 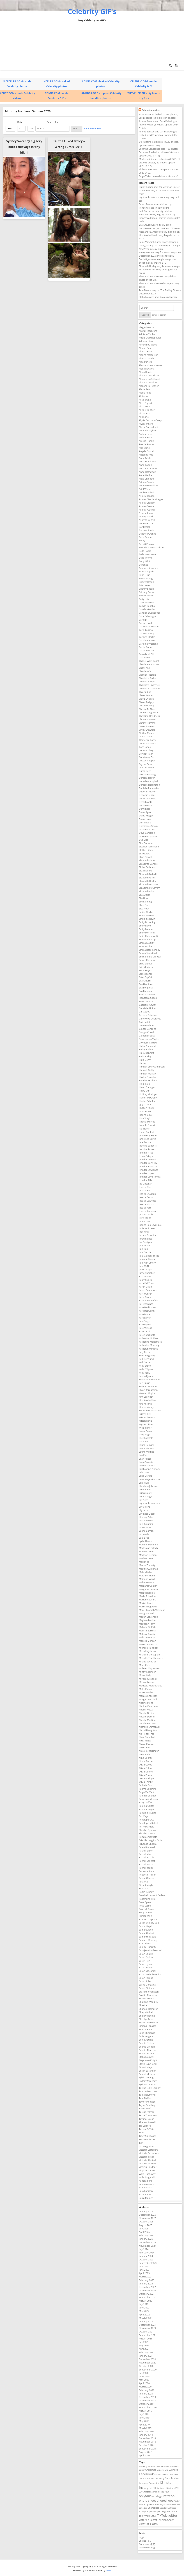 I want to click on Patreon, so click(x=169, y=2496).